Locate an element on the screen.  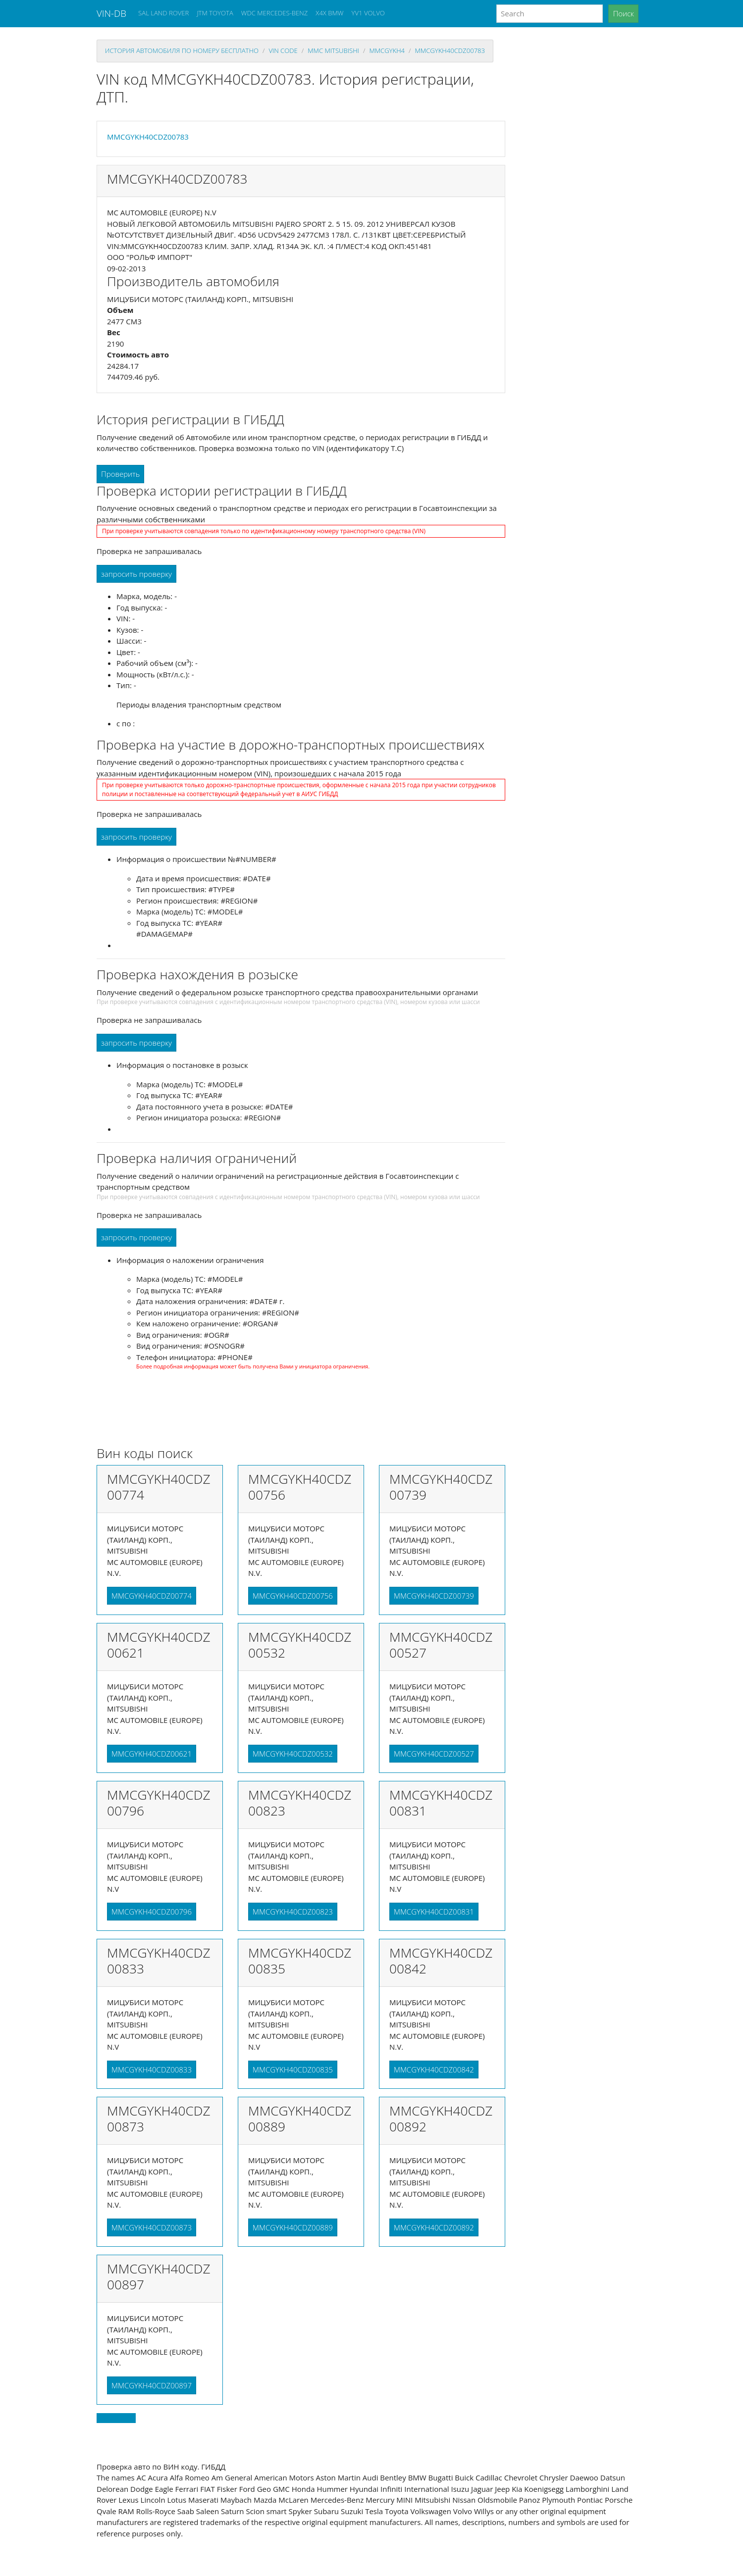
MMCGYKH40CDZ00833 is located at coordinates (151, 2069).